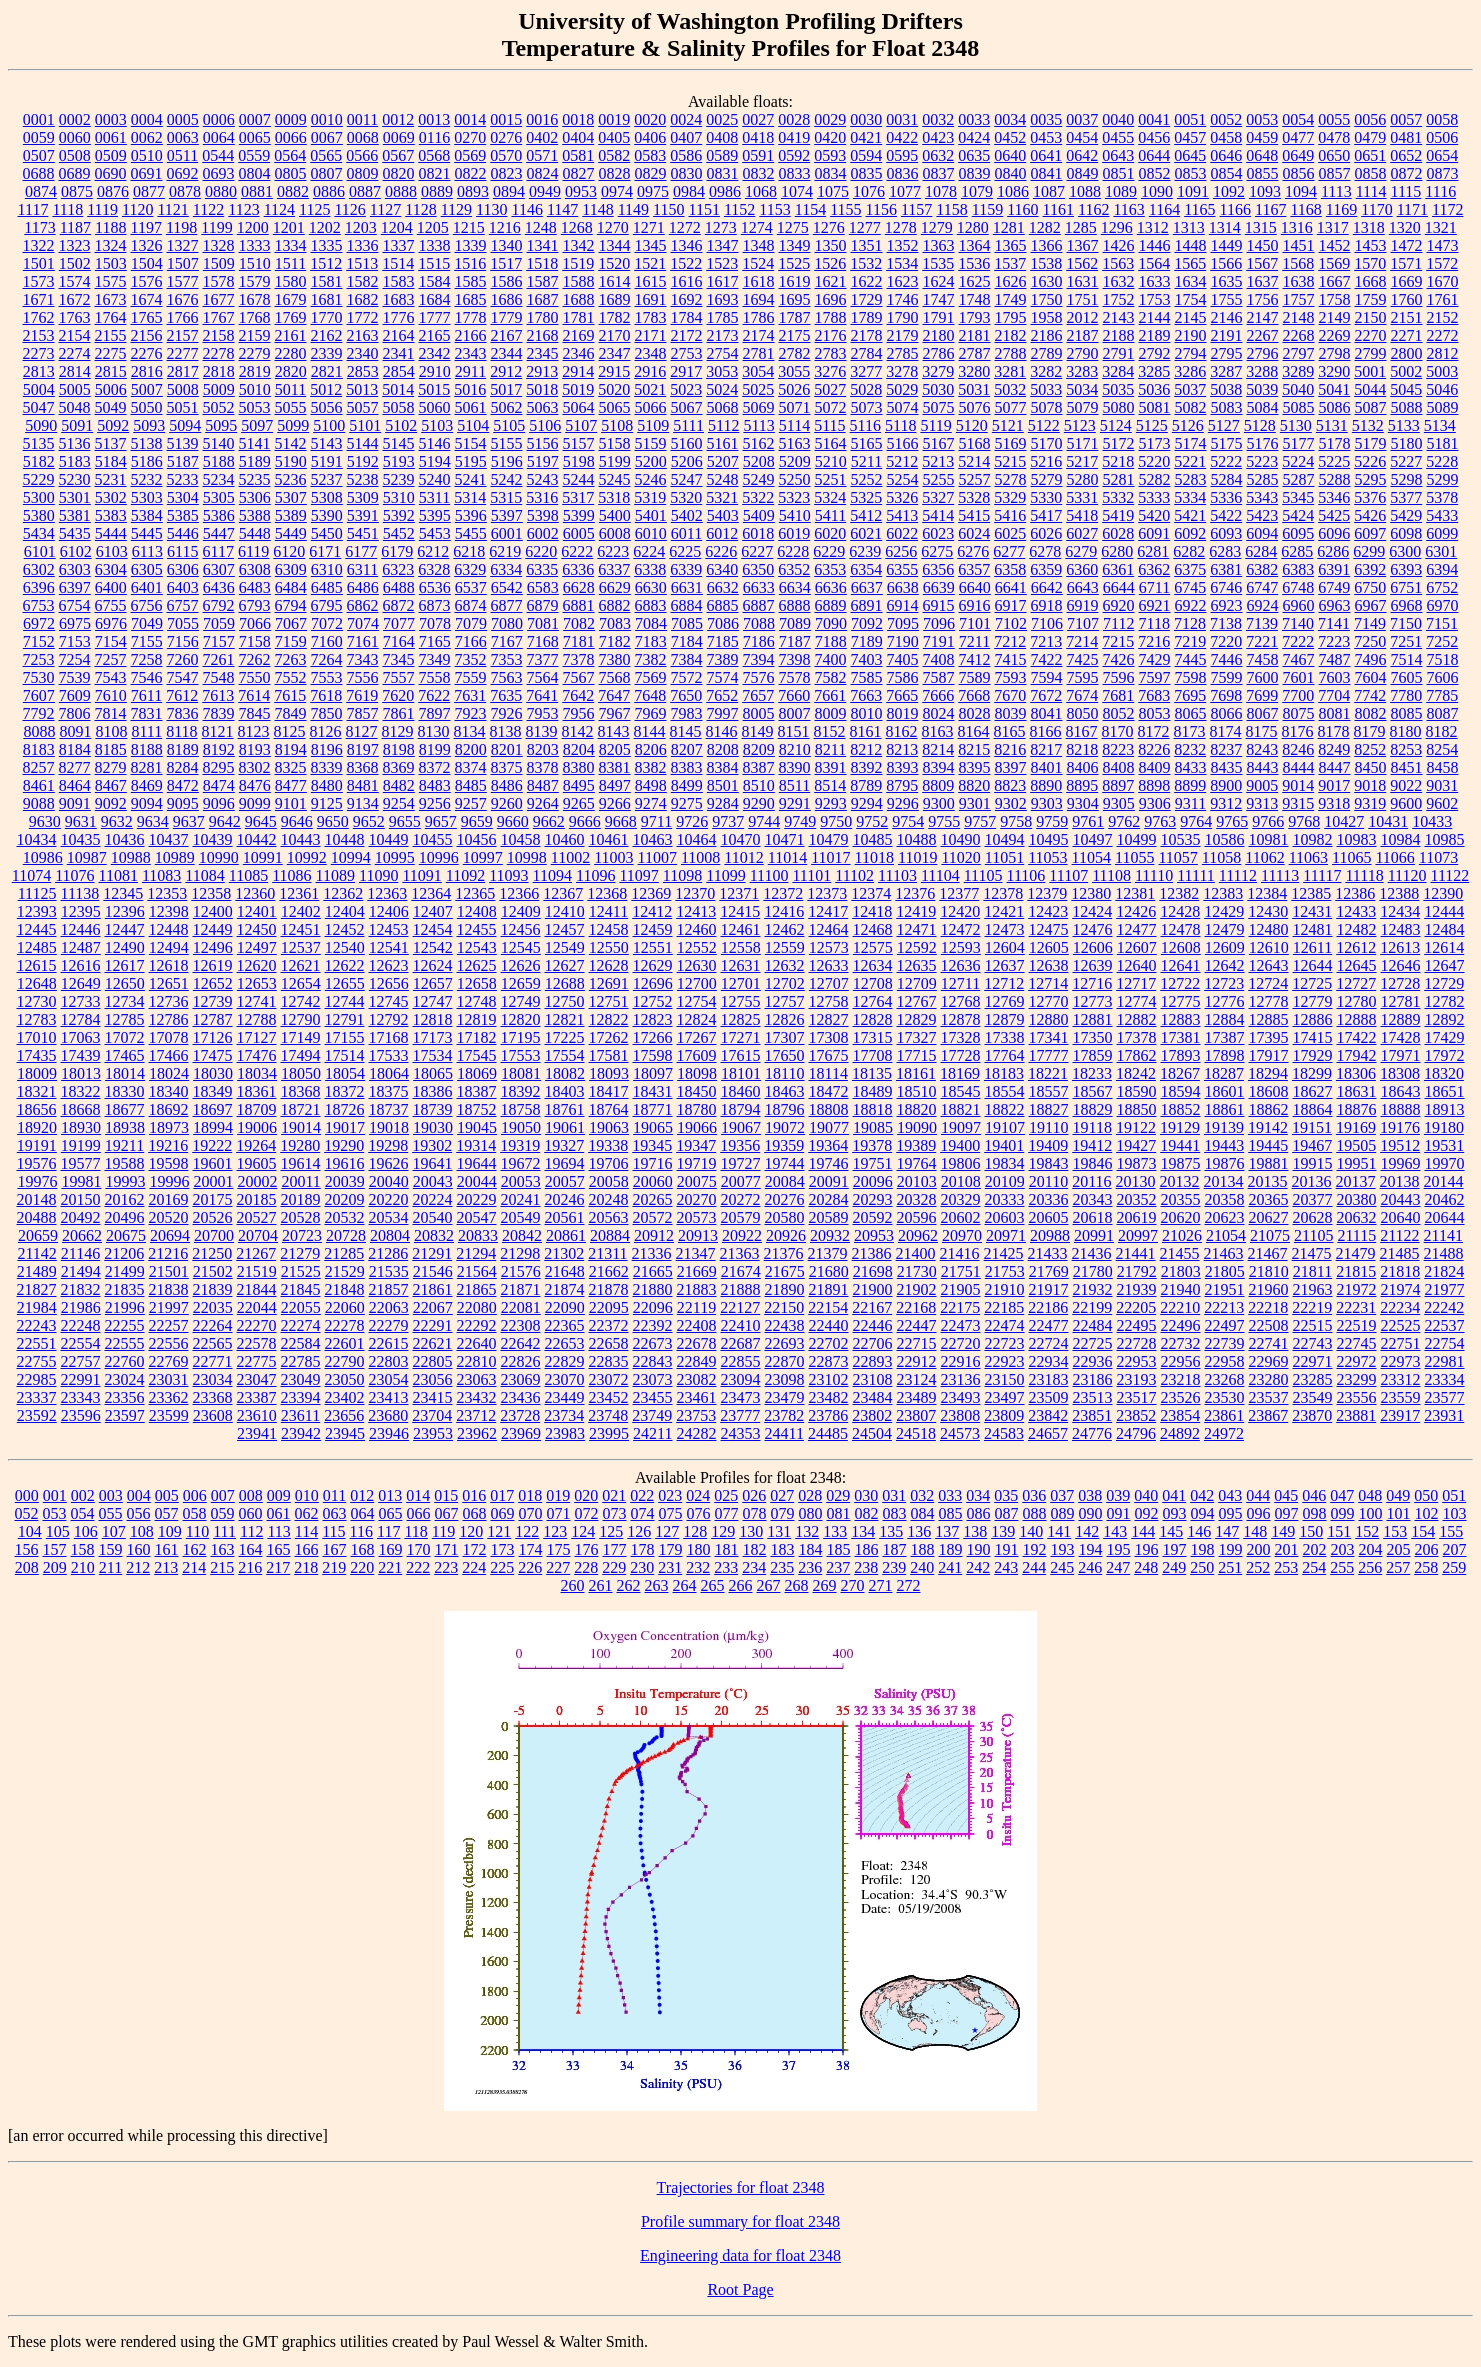  What do you see at coordinates (166, 1567) in the screenshot?
I see `213` at bounding box center [166, 1567].